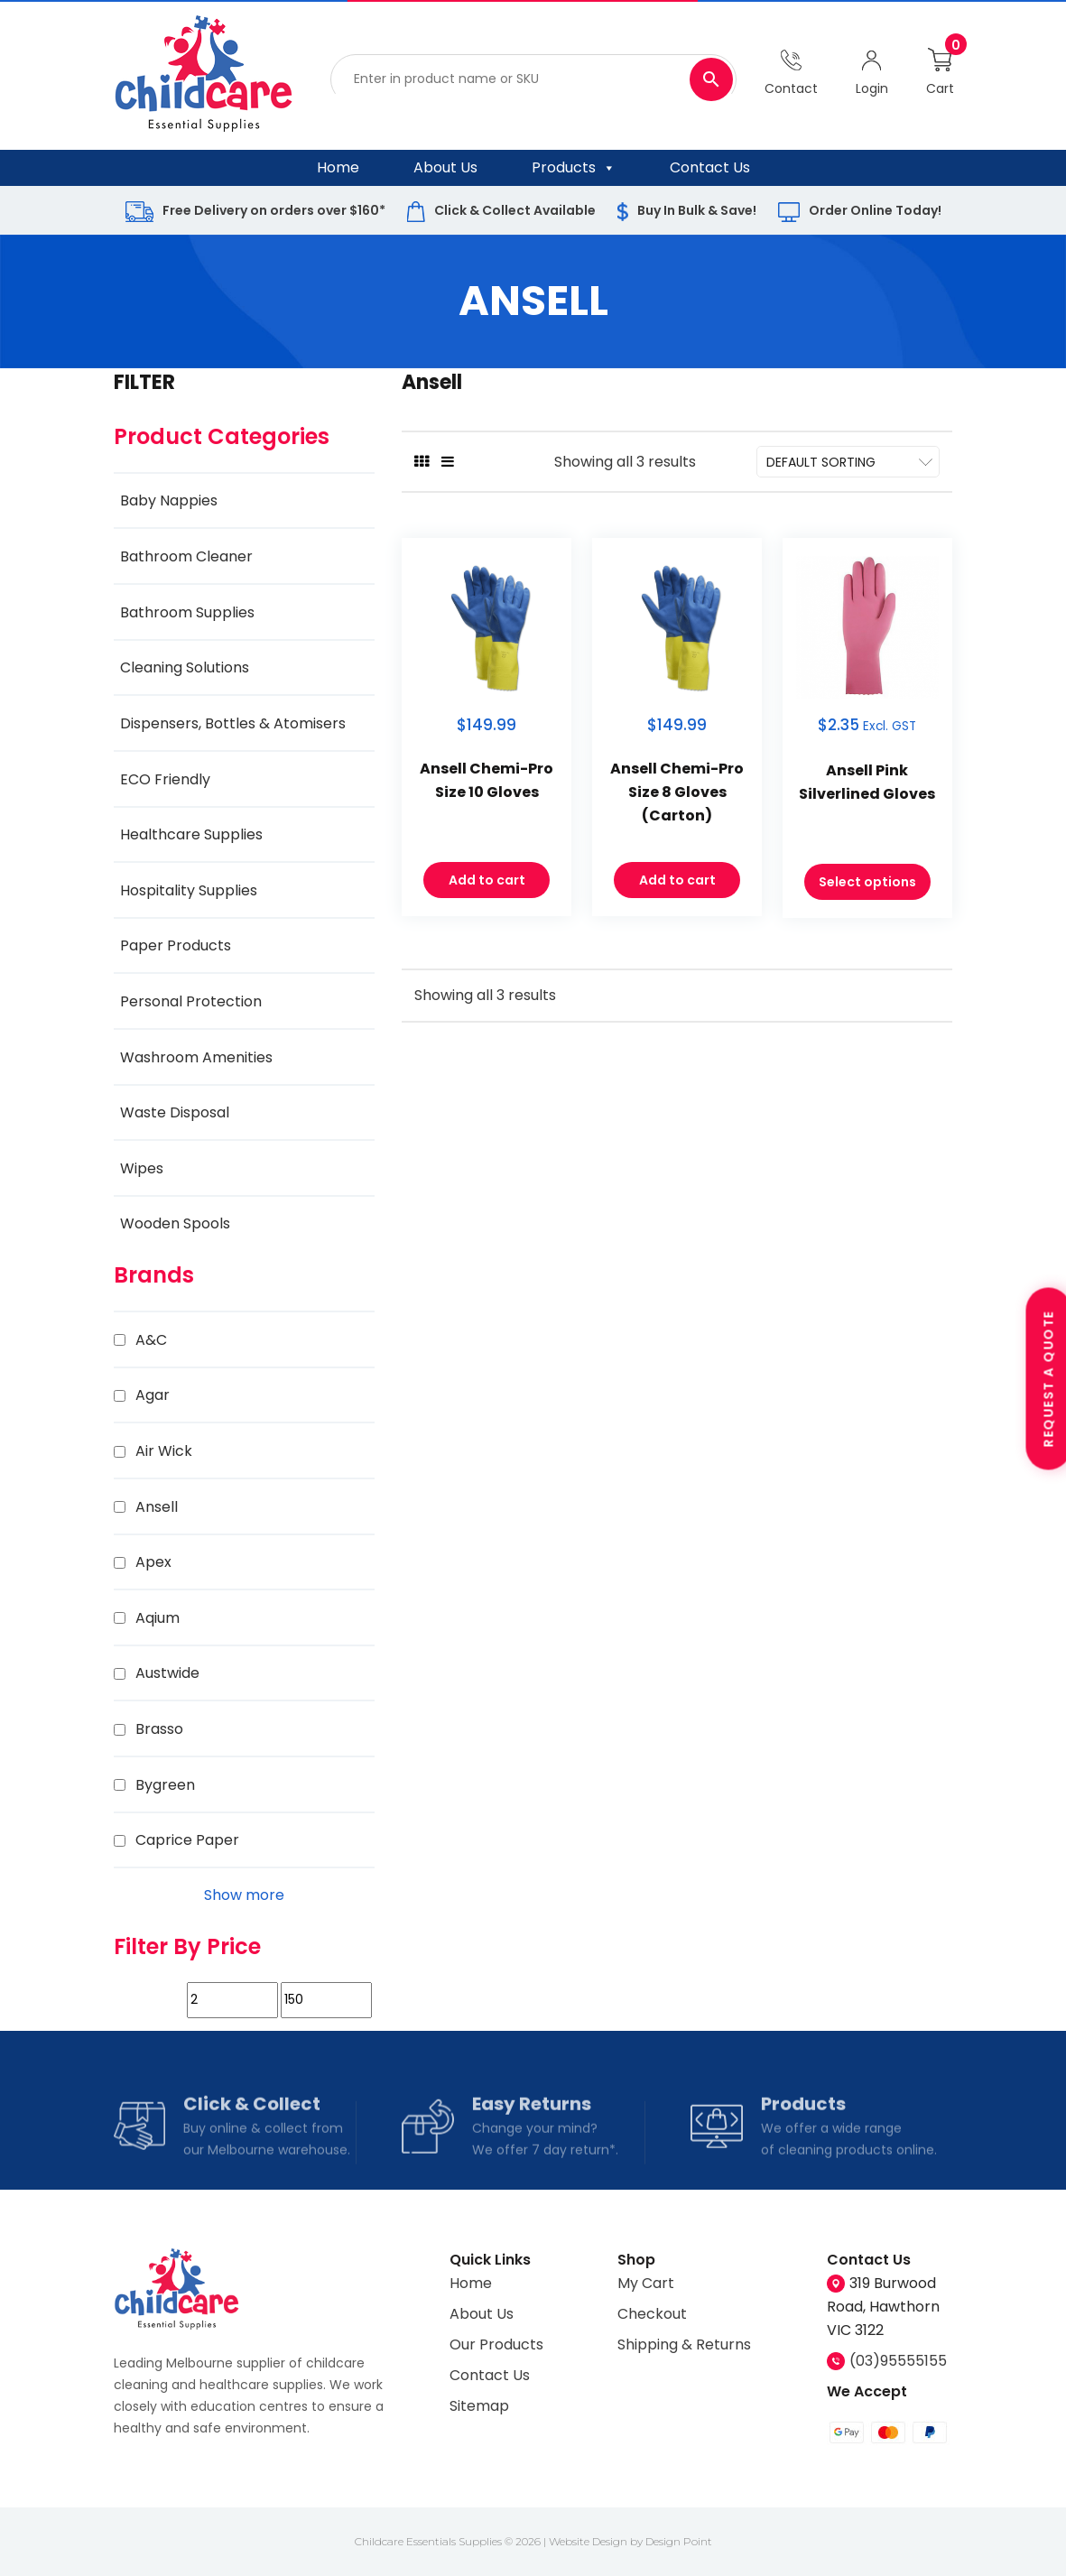 The width and height of the screenshot is (1066, 2576). I want to click on ECO Friendly, so click(165, 779).